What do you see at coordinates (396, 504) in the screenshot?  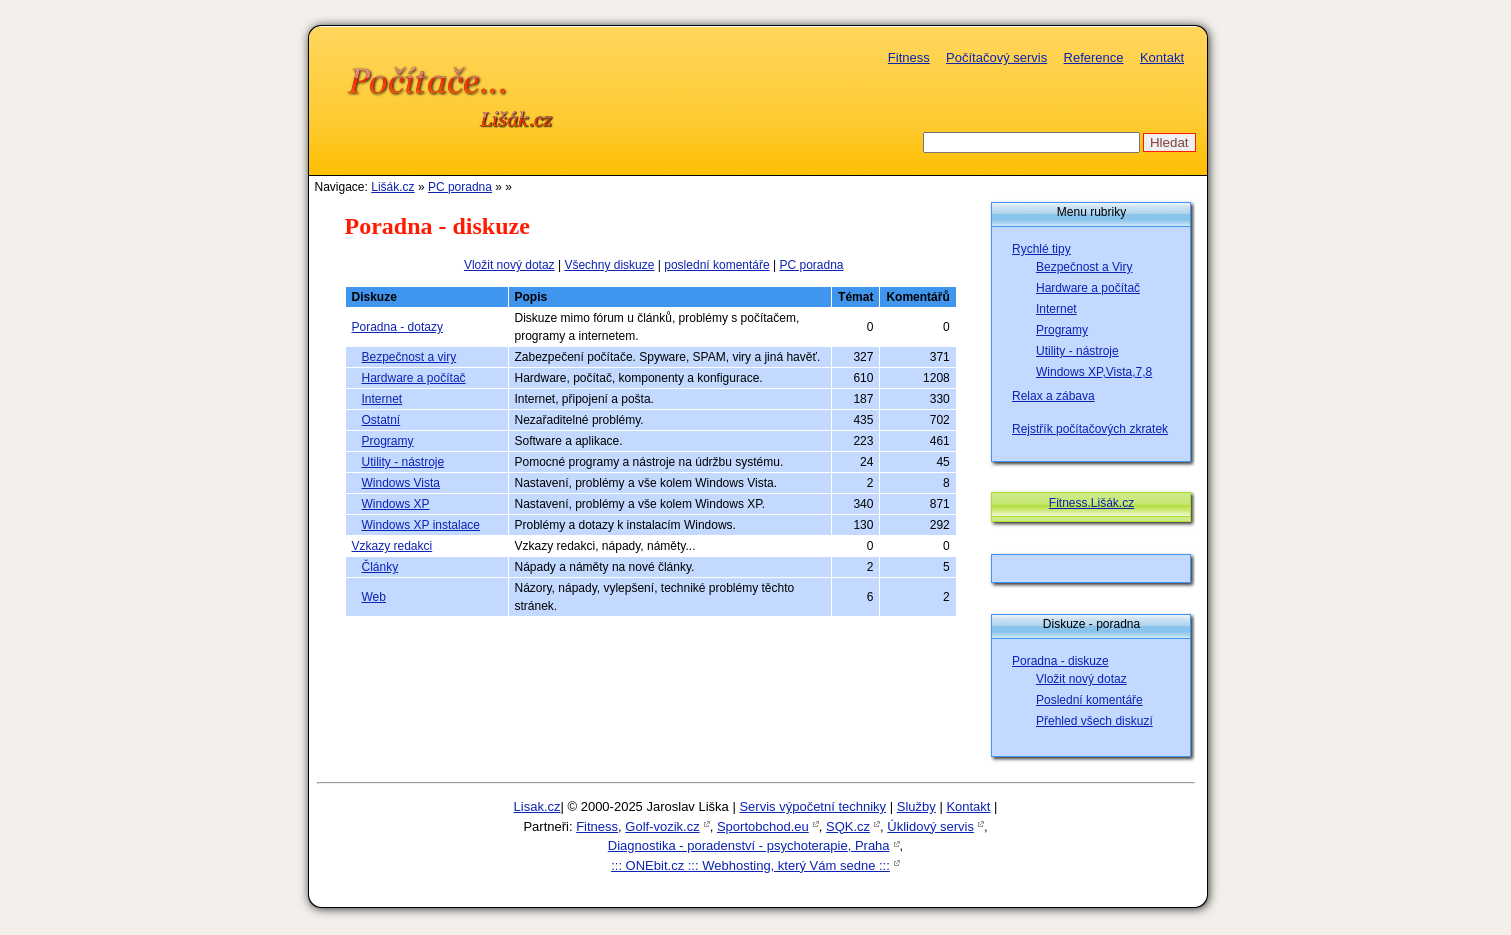 I see `Windows XP` at bounding box center [396, 504].